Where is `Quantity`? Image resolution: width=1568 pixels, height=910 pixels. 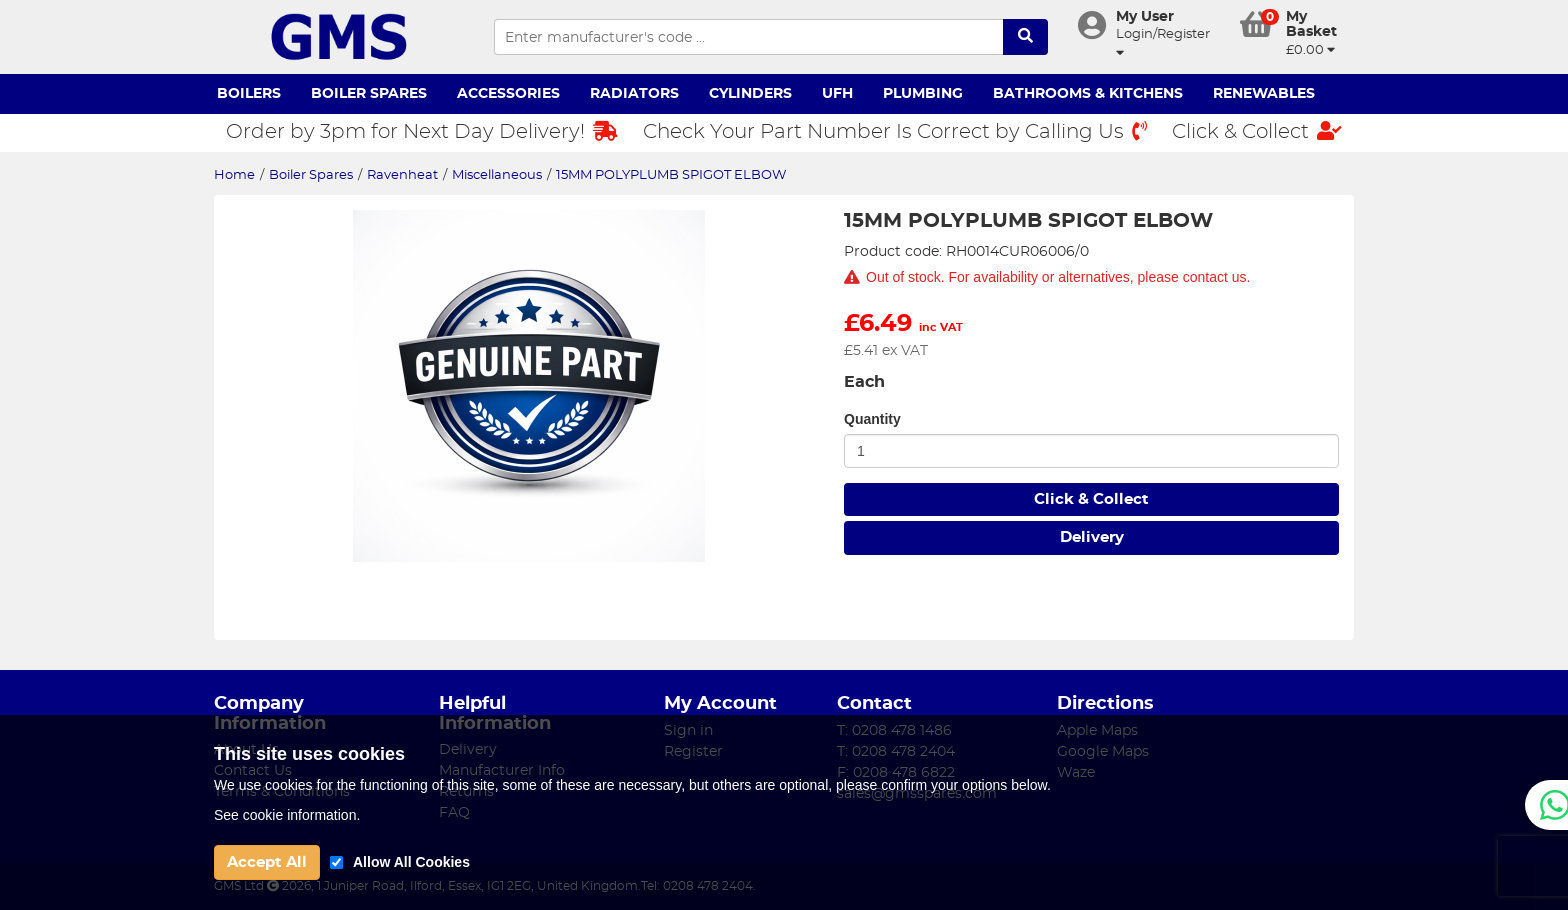
Quantity is located at coordinates (872, 419).